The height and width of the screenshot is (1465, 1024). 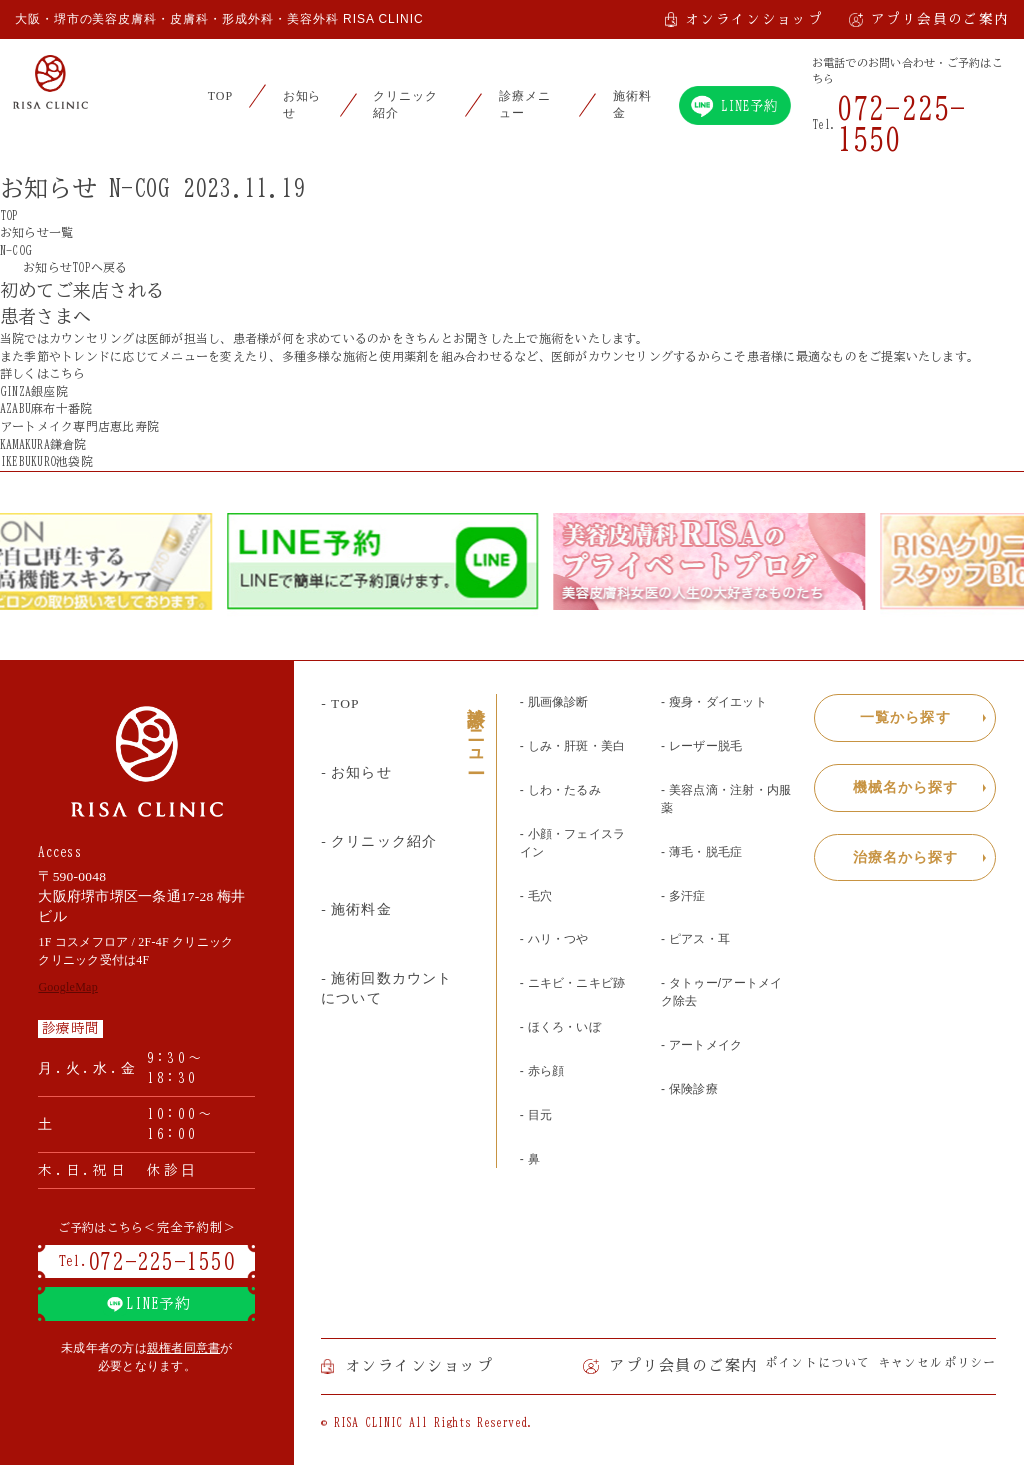 What do you see at coordinates (632, 105) in the screenshot?
I see `施術料金` at bounding box center [632, 105].